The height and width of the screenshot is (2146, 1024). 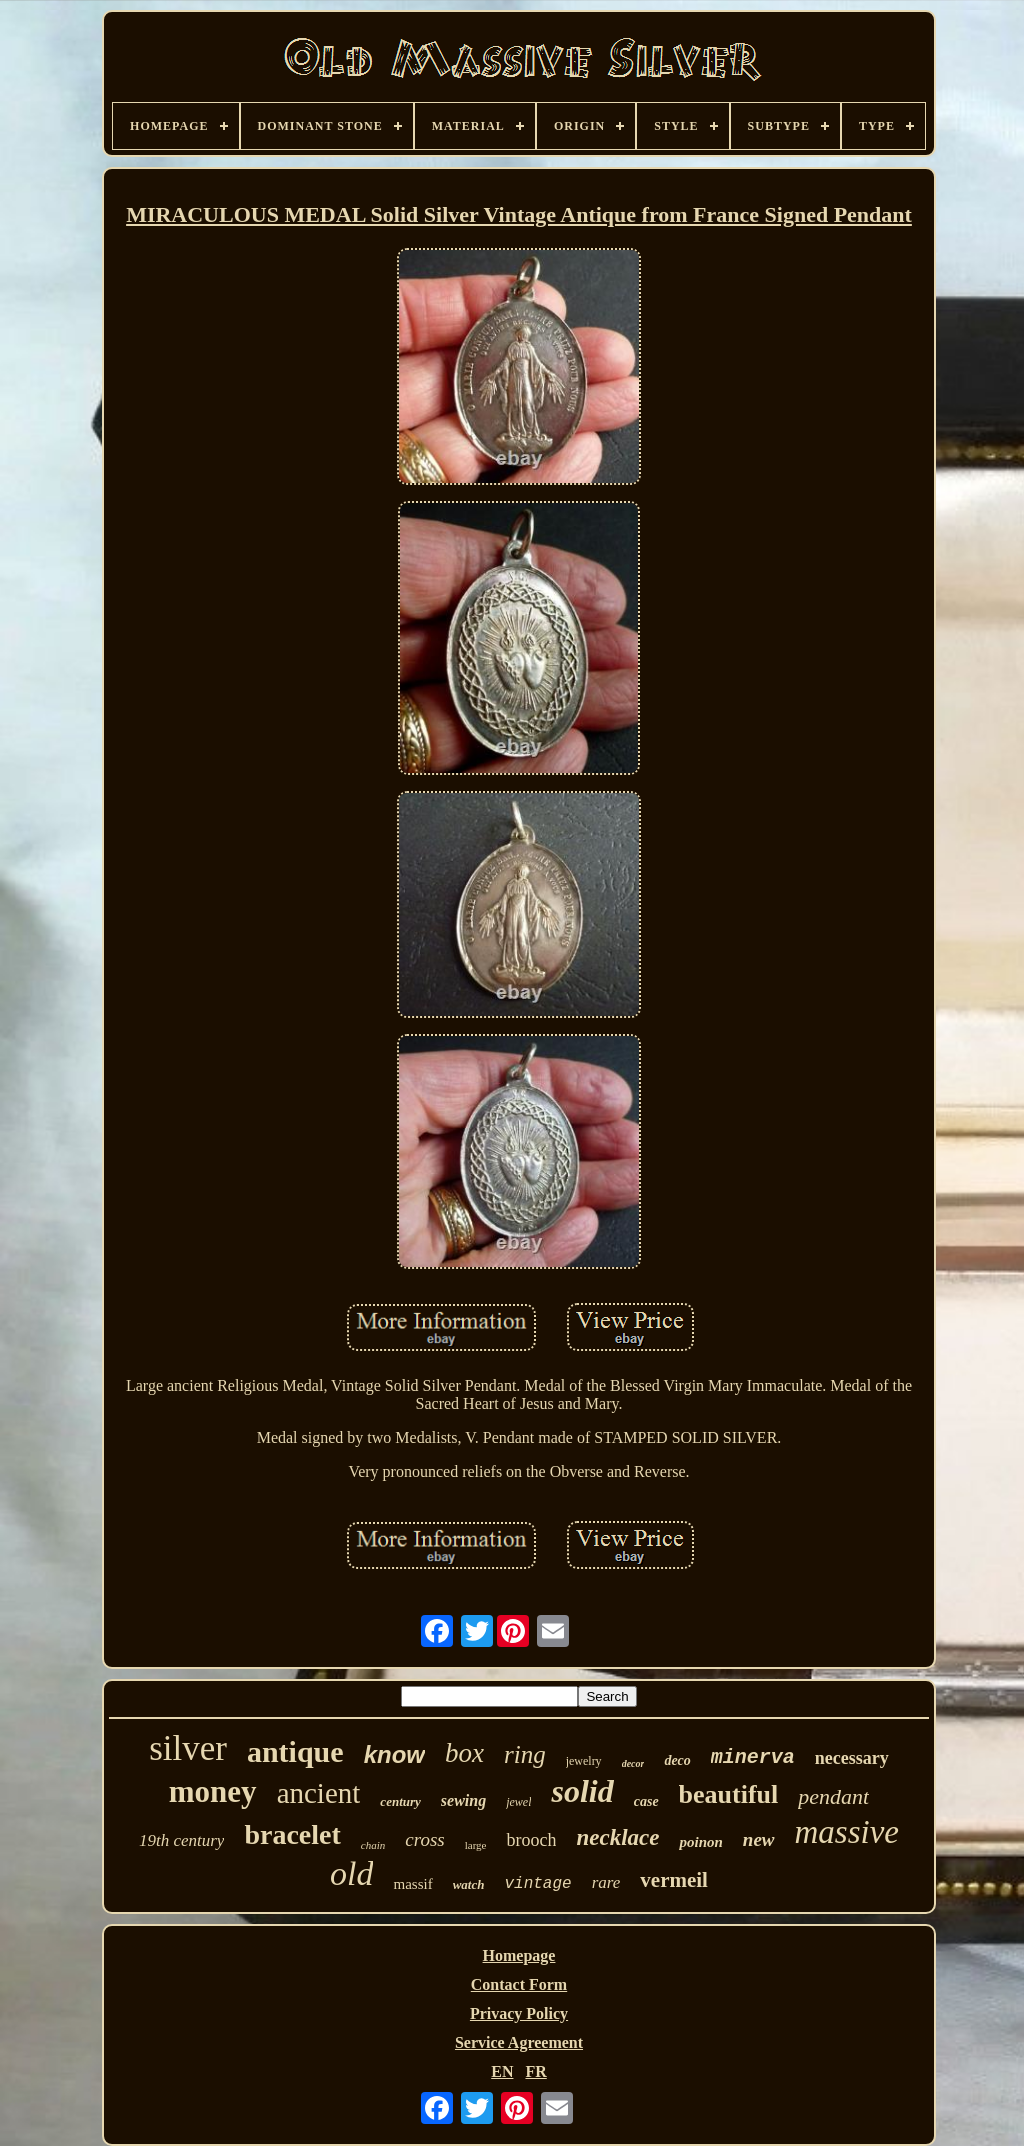 What do you see at coordinates (531, 1840) in the screenshot?
I see `brooch` at bounding box center [531, 1840].